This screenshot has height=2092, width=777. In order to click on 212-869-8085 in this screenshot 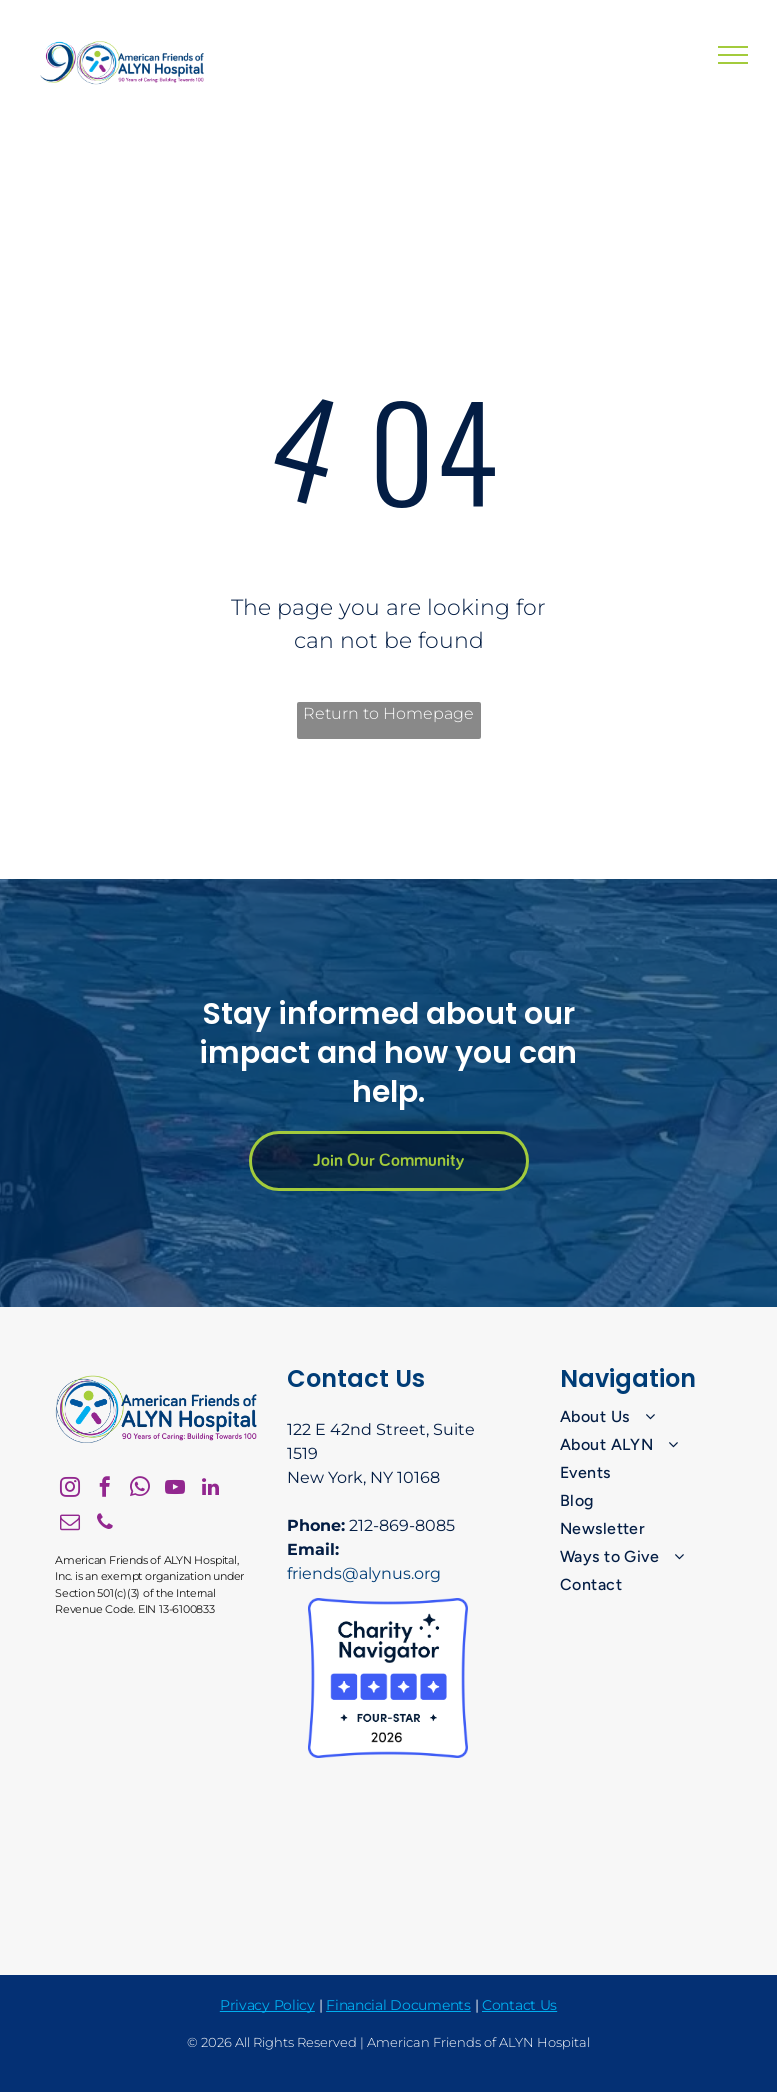, I will do `click(402, 1525)`.